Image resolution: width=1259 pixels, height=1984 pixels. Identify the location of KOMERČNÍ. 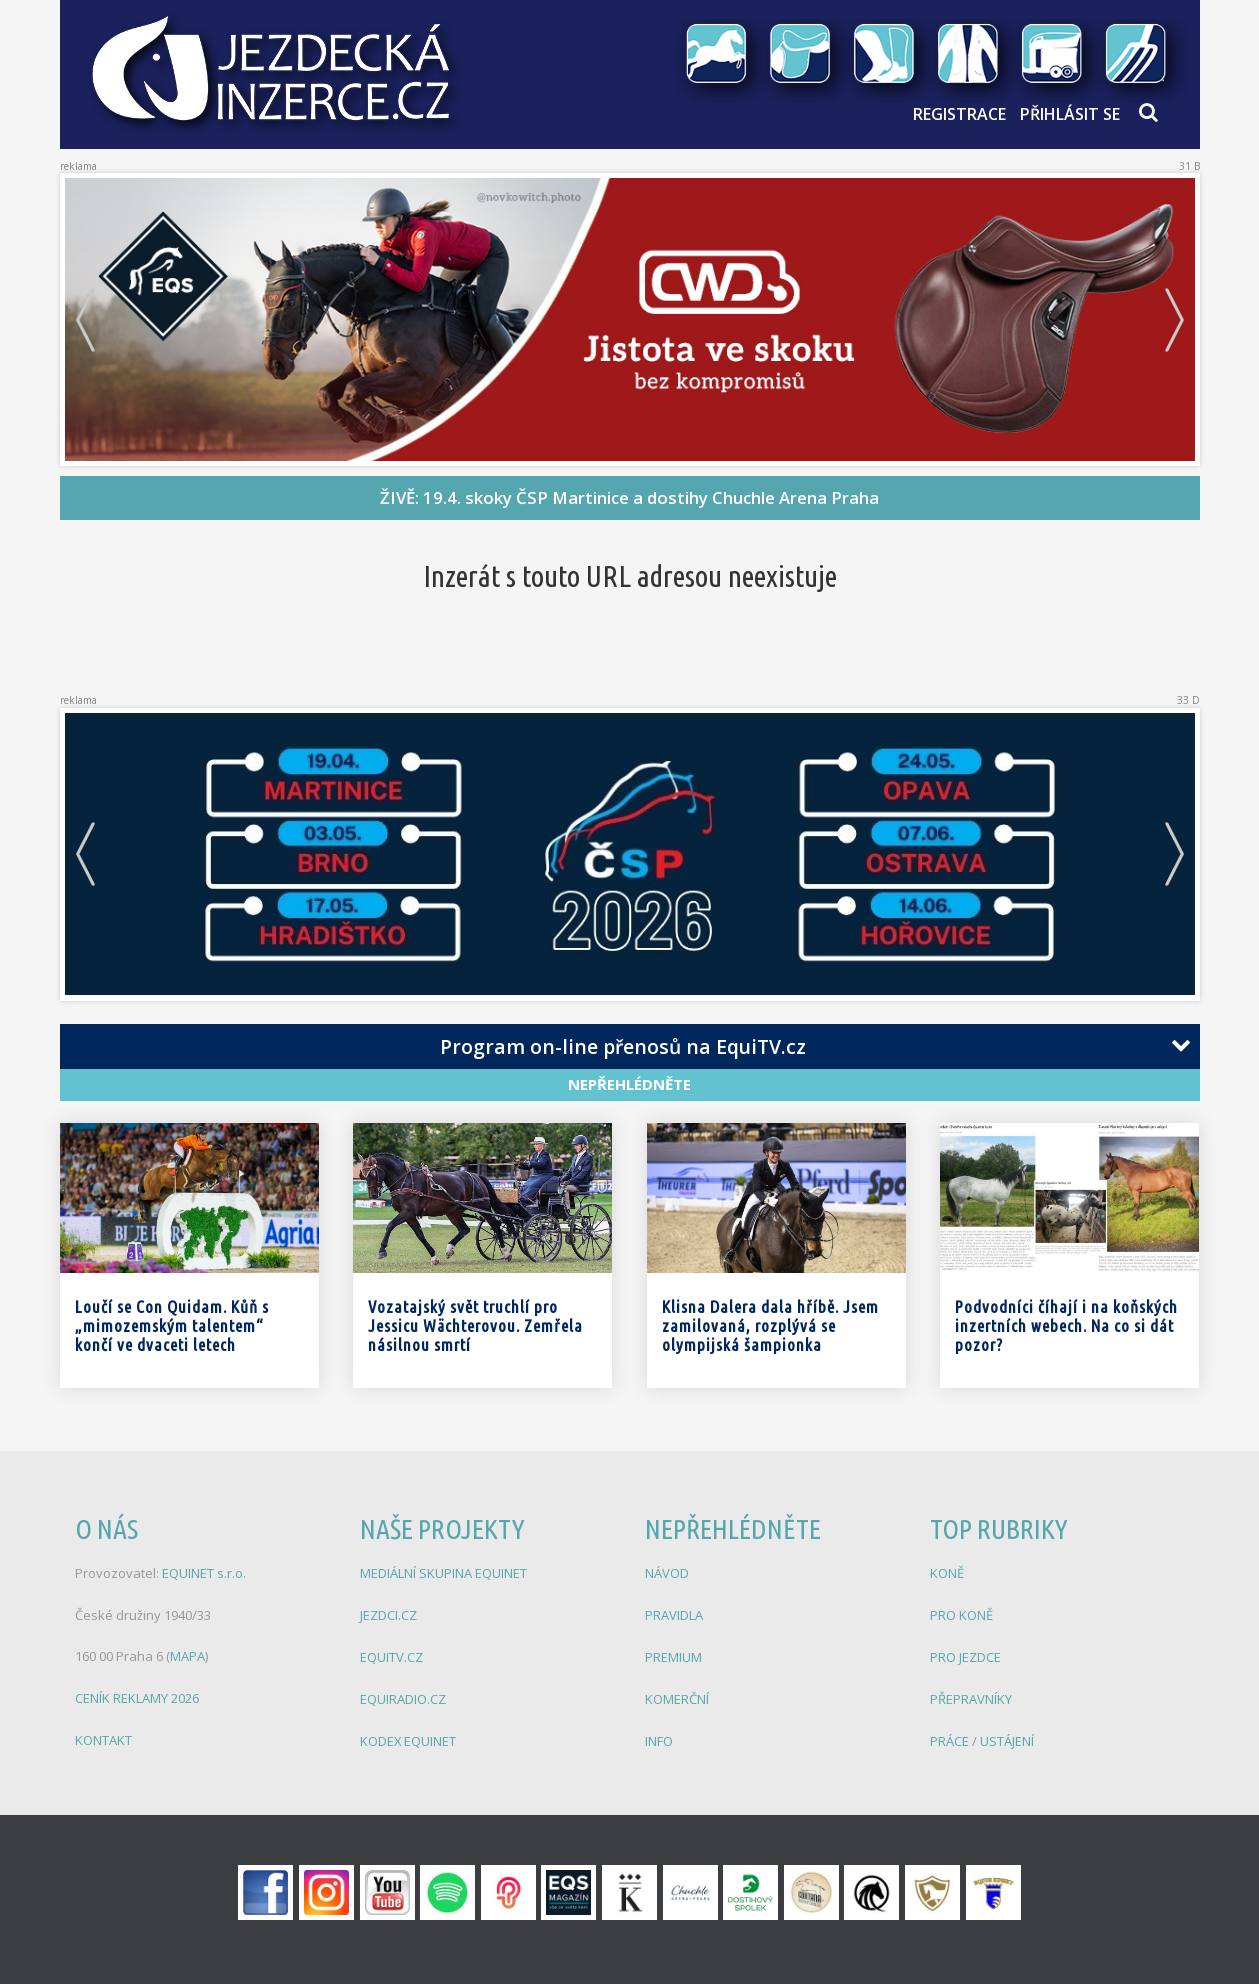
(677, 1695).